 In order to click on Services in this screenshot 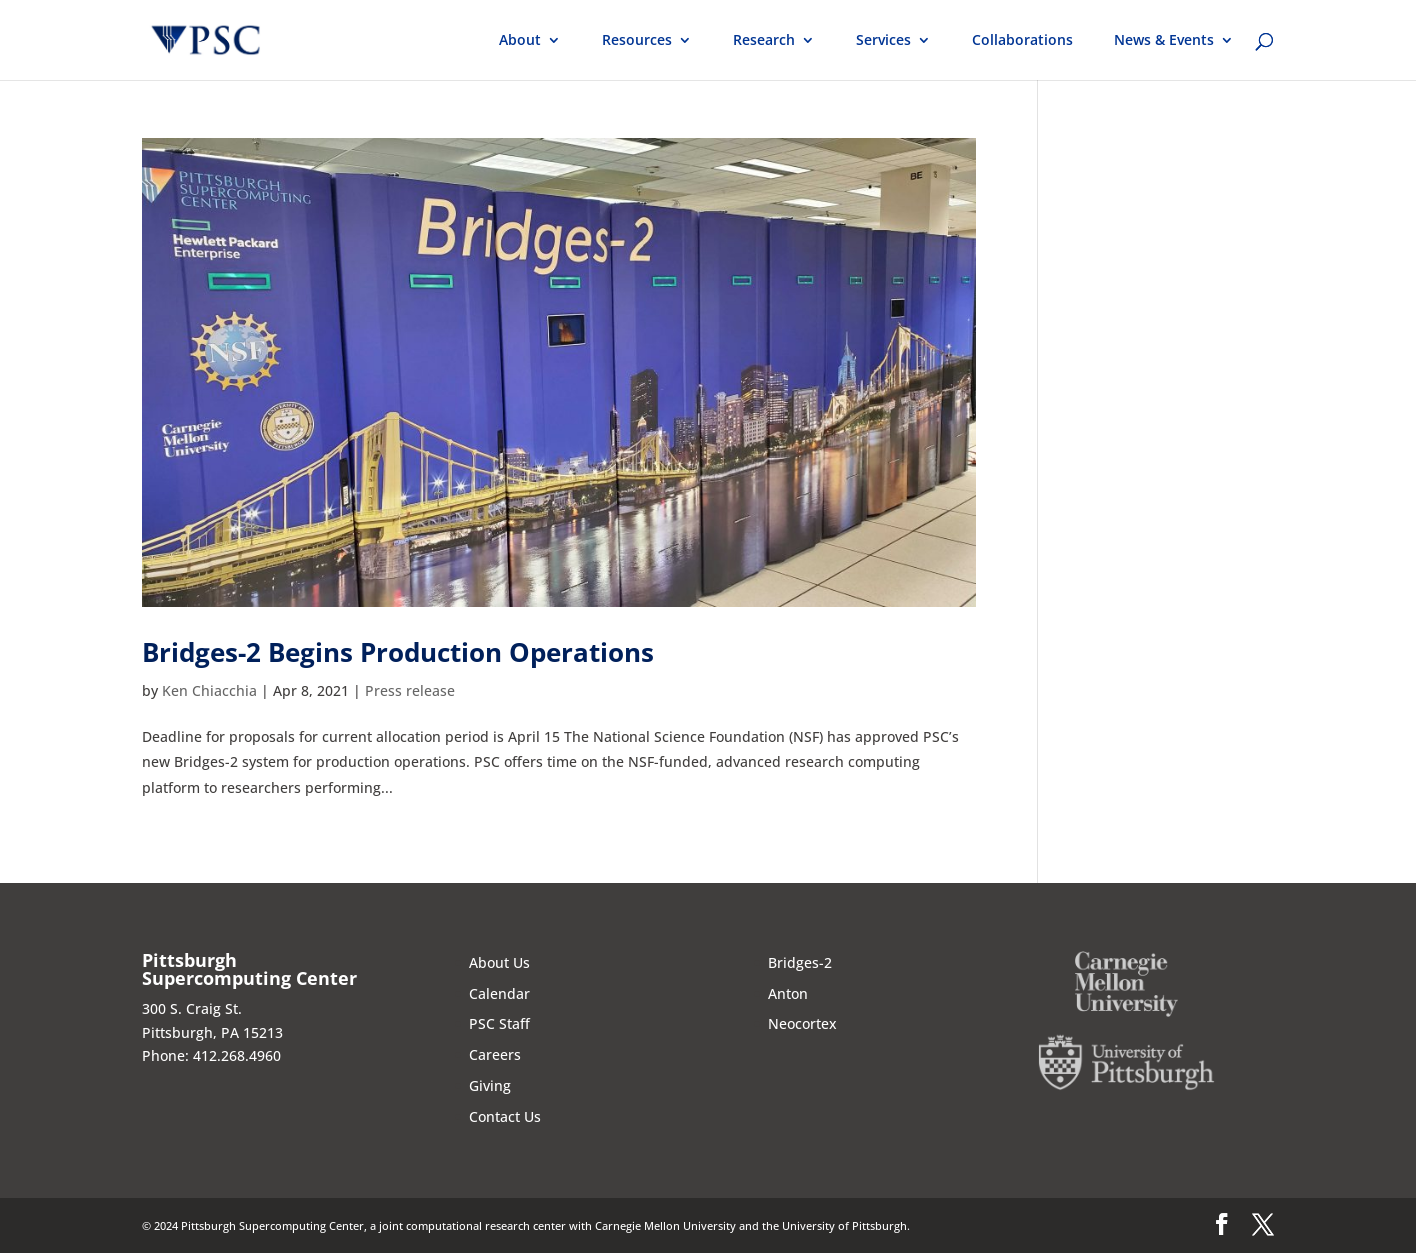, I will do `click(883, 41)`.